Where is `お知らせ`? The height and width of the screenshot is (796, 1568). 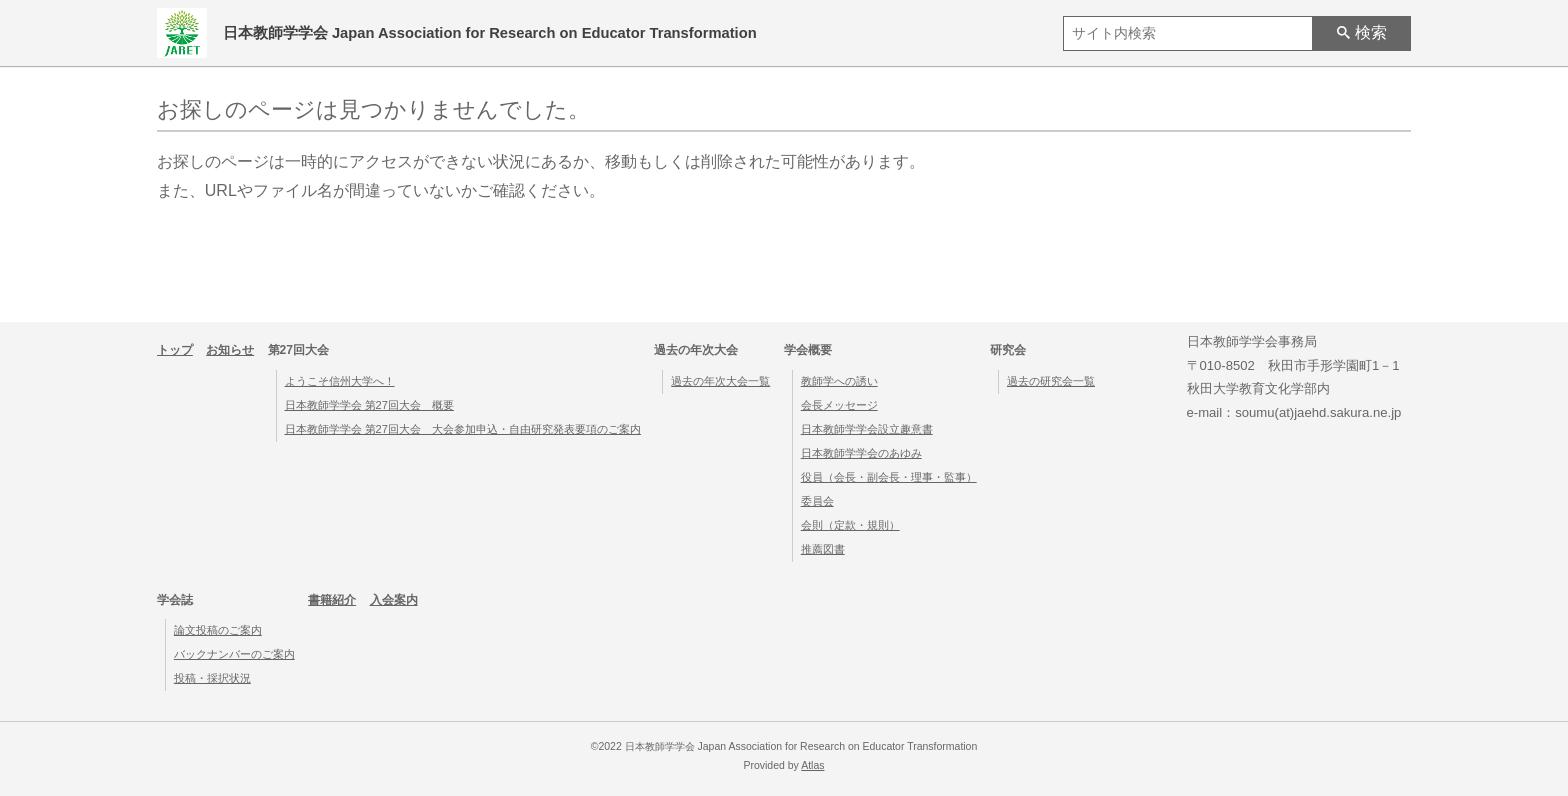
お知らせ is located at coordinates (230, 350).